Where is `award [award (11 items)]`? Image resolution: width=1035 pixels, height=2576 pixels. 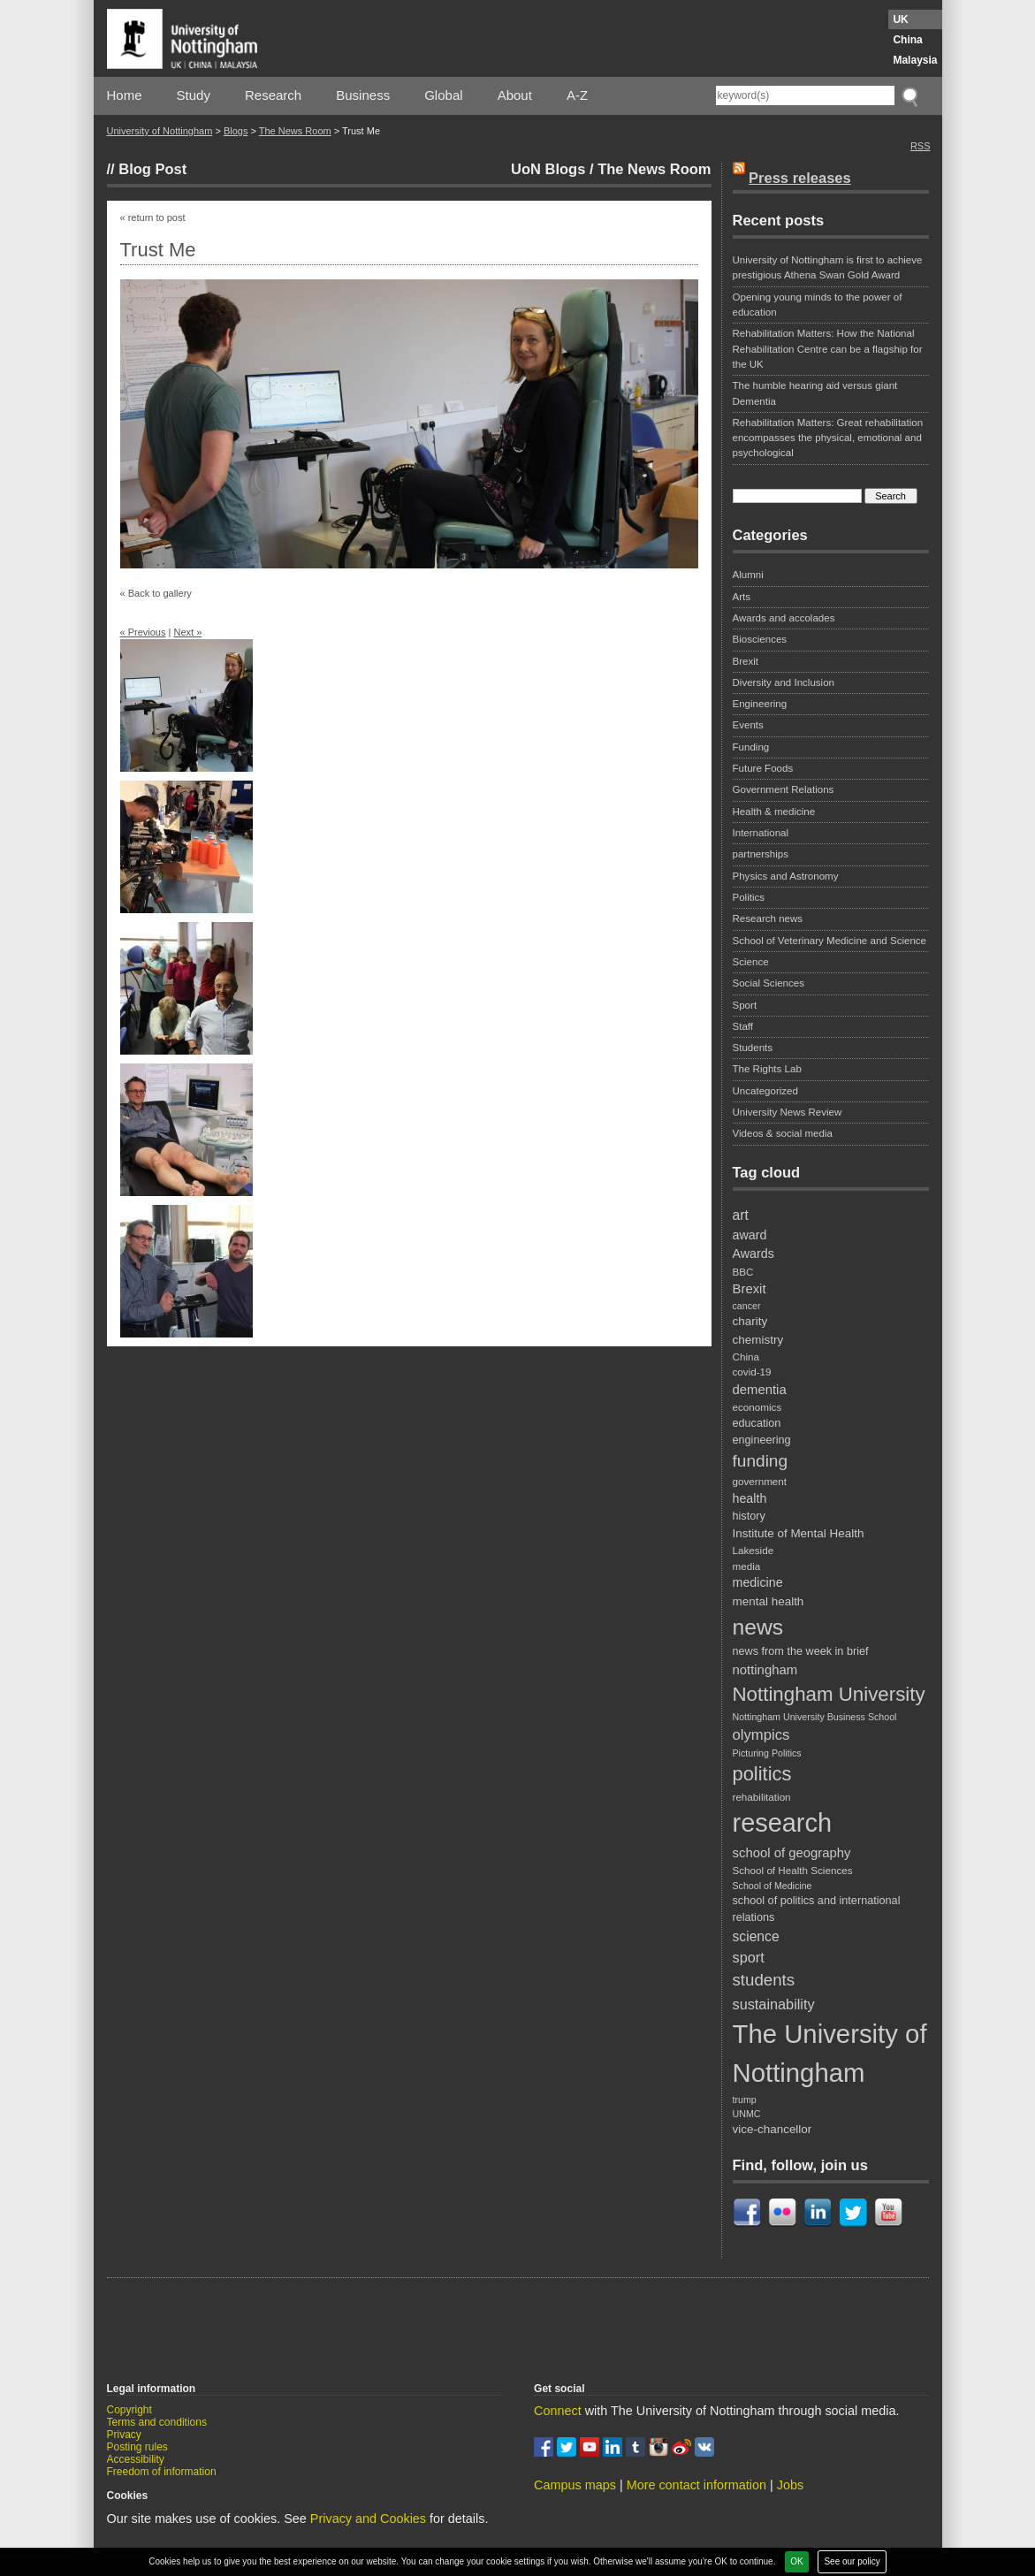
award [award (11 items)] is located at coordinates (750, 1235).